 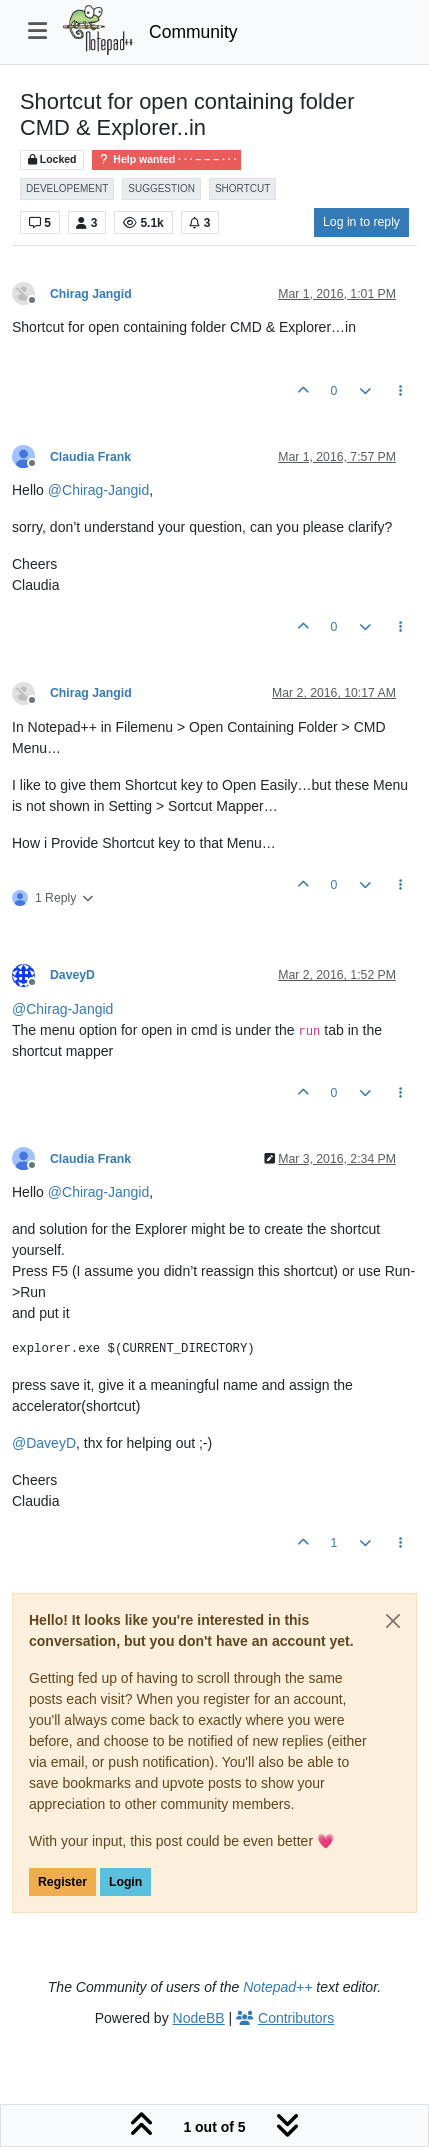 I want to click on Chirag Jangid, so click(x=91, y=294).